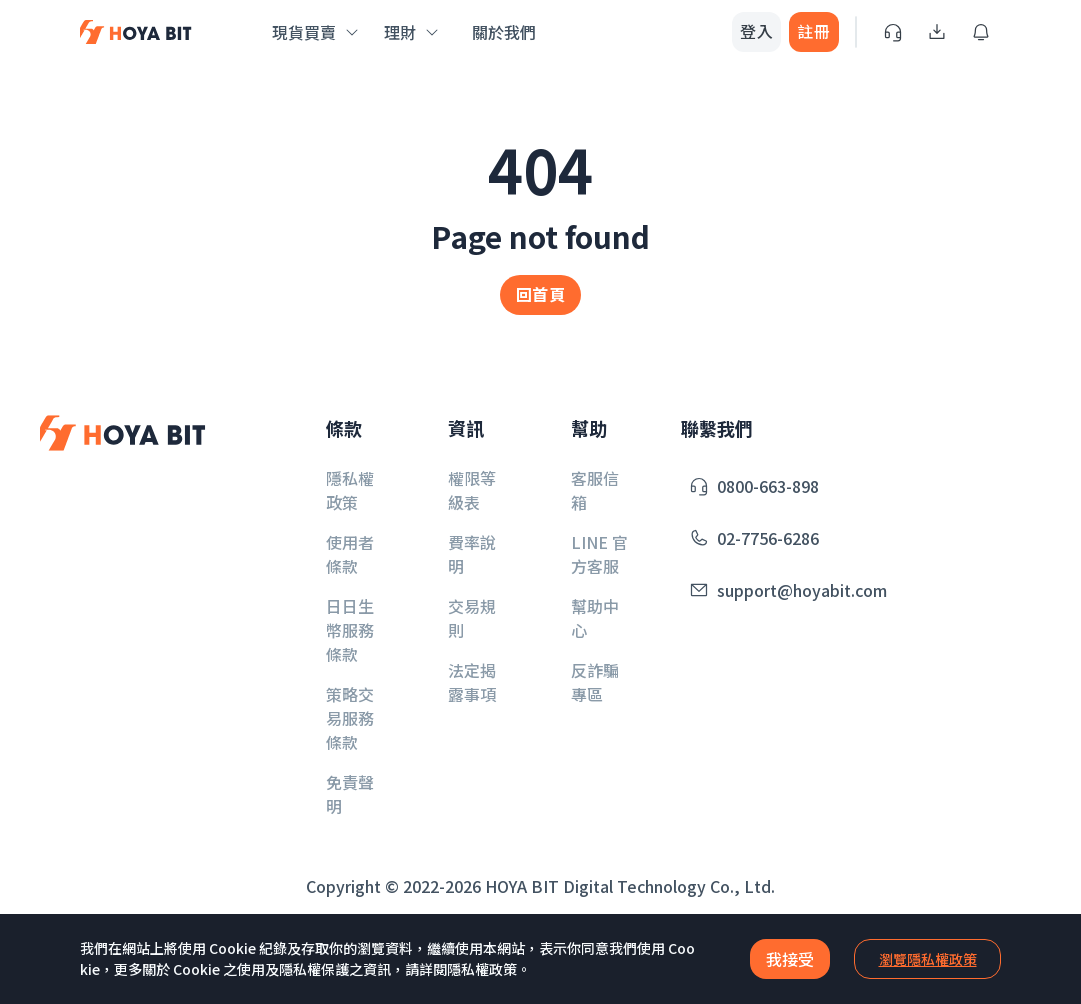 This screenshot has width=1081, height=1004. What do you see at coordinates (350, 794) in the screenshot?
I see `免責聲明` at bounding box center [350, 794].